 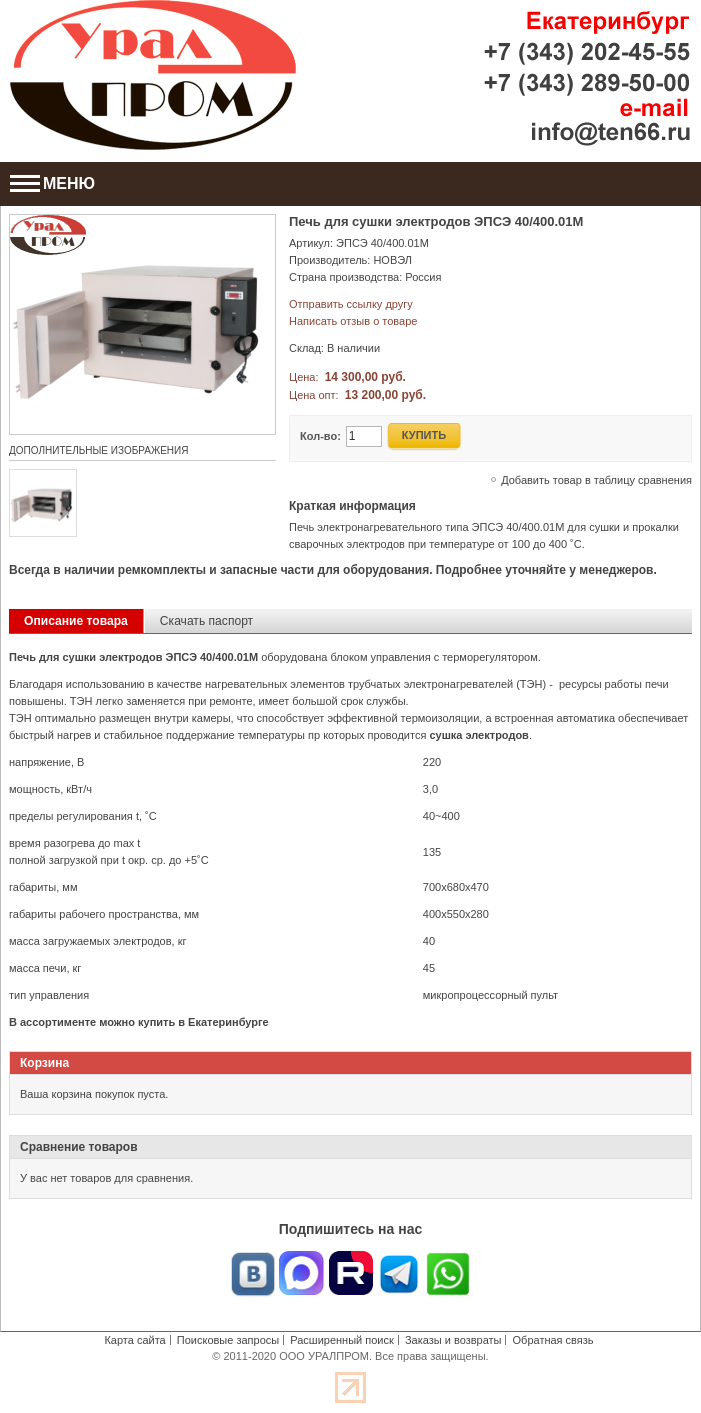 I want to click on Описание товара, so click(x=76, y=621).